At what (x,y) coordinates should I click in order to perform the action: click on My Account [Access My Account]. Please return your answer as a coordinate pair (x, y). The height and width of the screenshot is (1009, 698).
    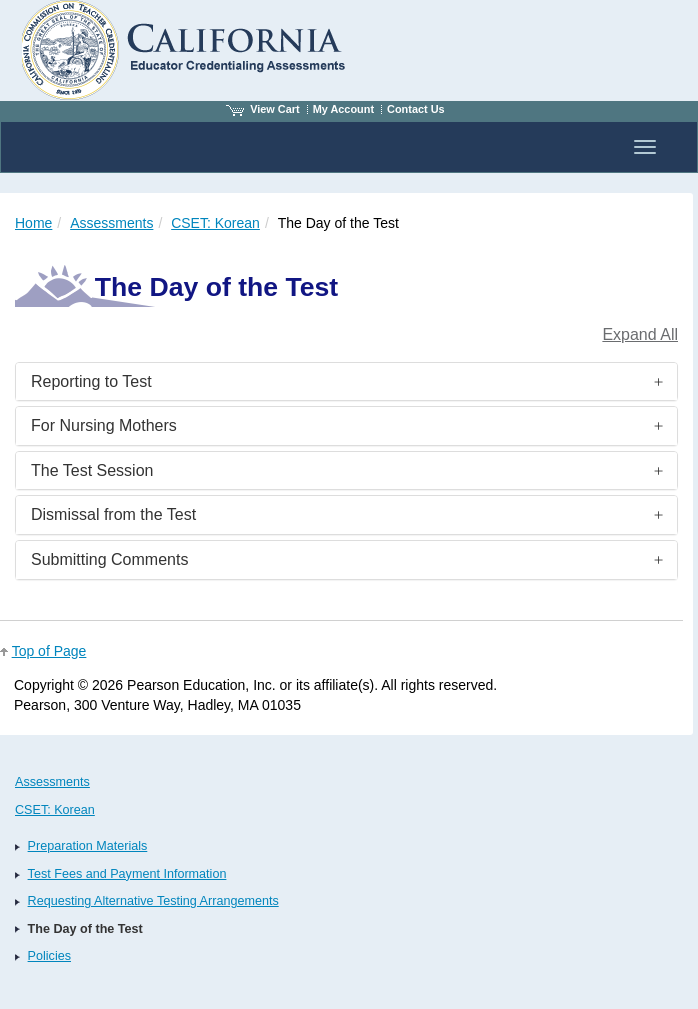
    Looking at the image, I should click on (343, 109).